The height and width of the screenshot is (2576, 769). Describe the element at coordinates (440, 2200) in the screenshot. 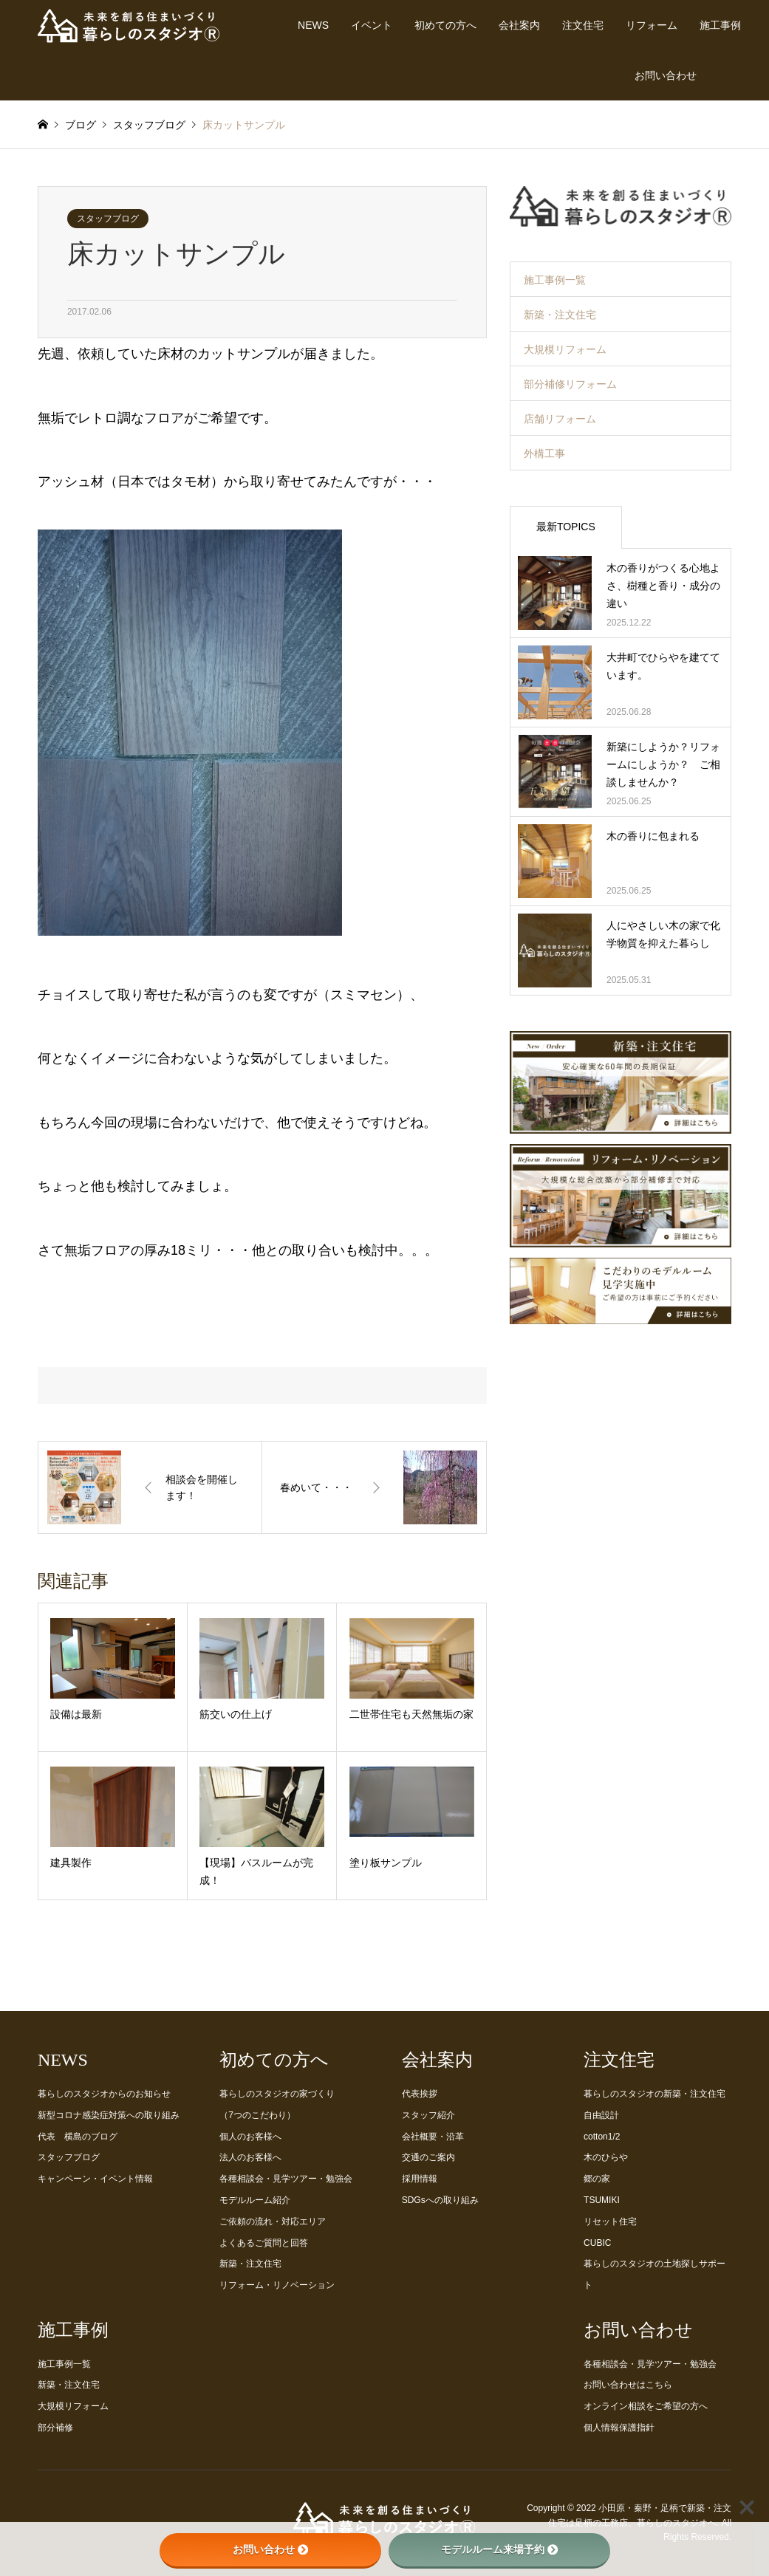

I see `SDGsへの取り組み` at that location.